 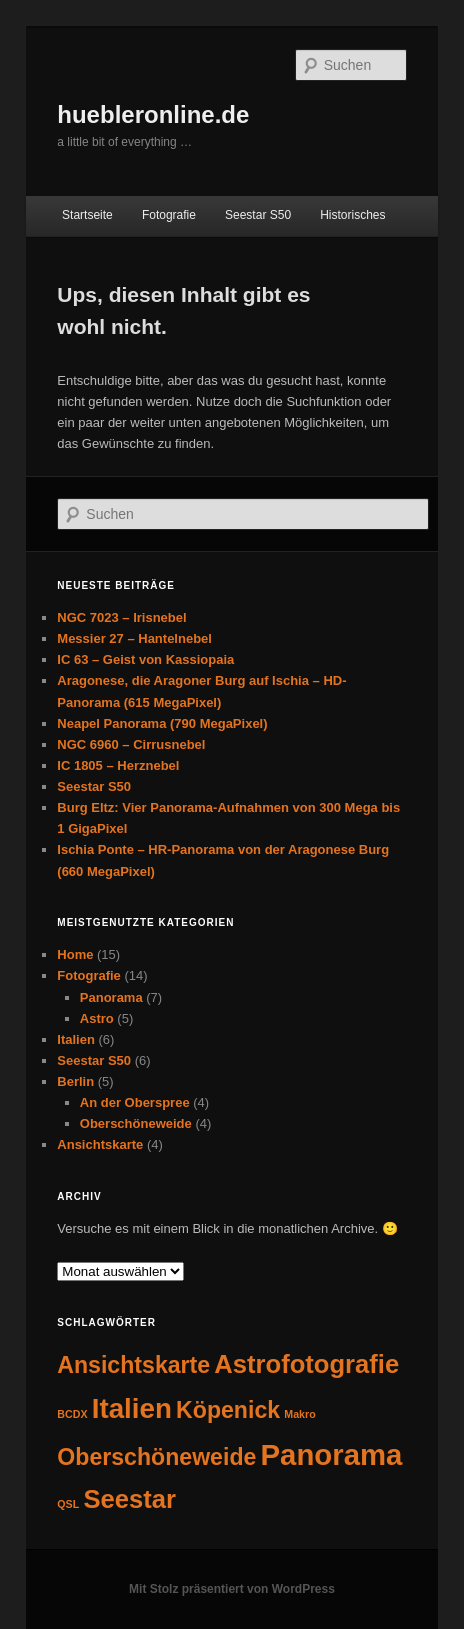 I want to click on Panorama, so click(x=111, y=997).